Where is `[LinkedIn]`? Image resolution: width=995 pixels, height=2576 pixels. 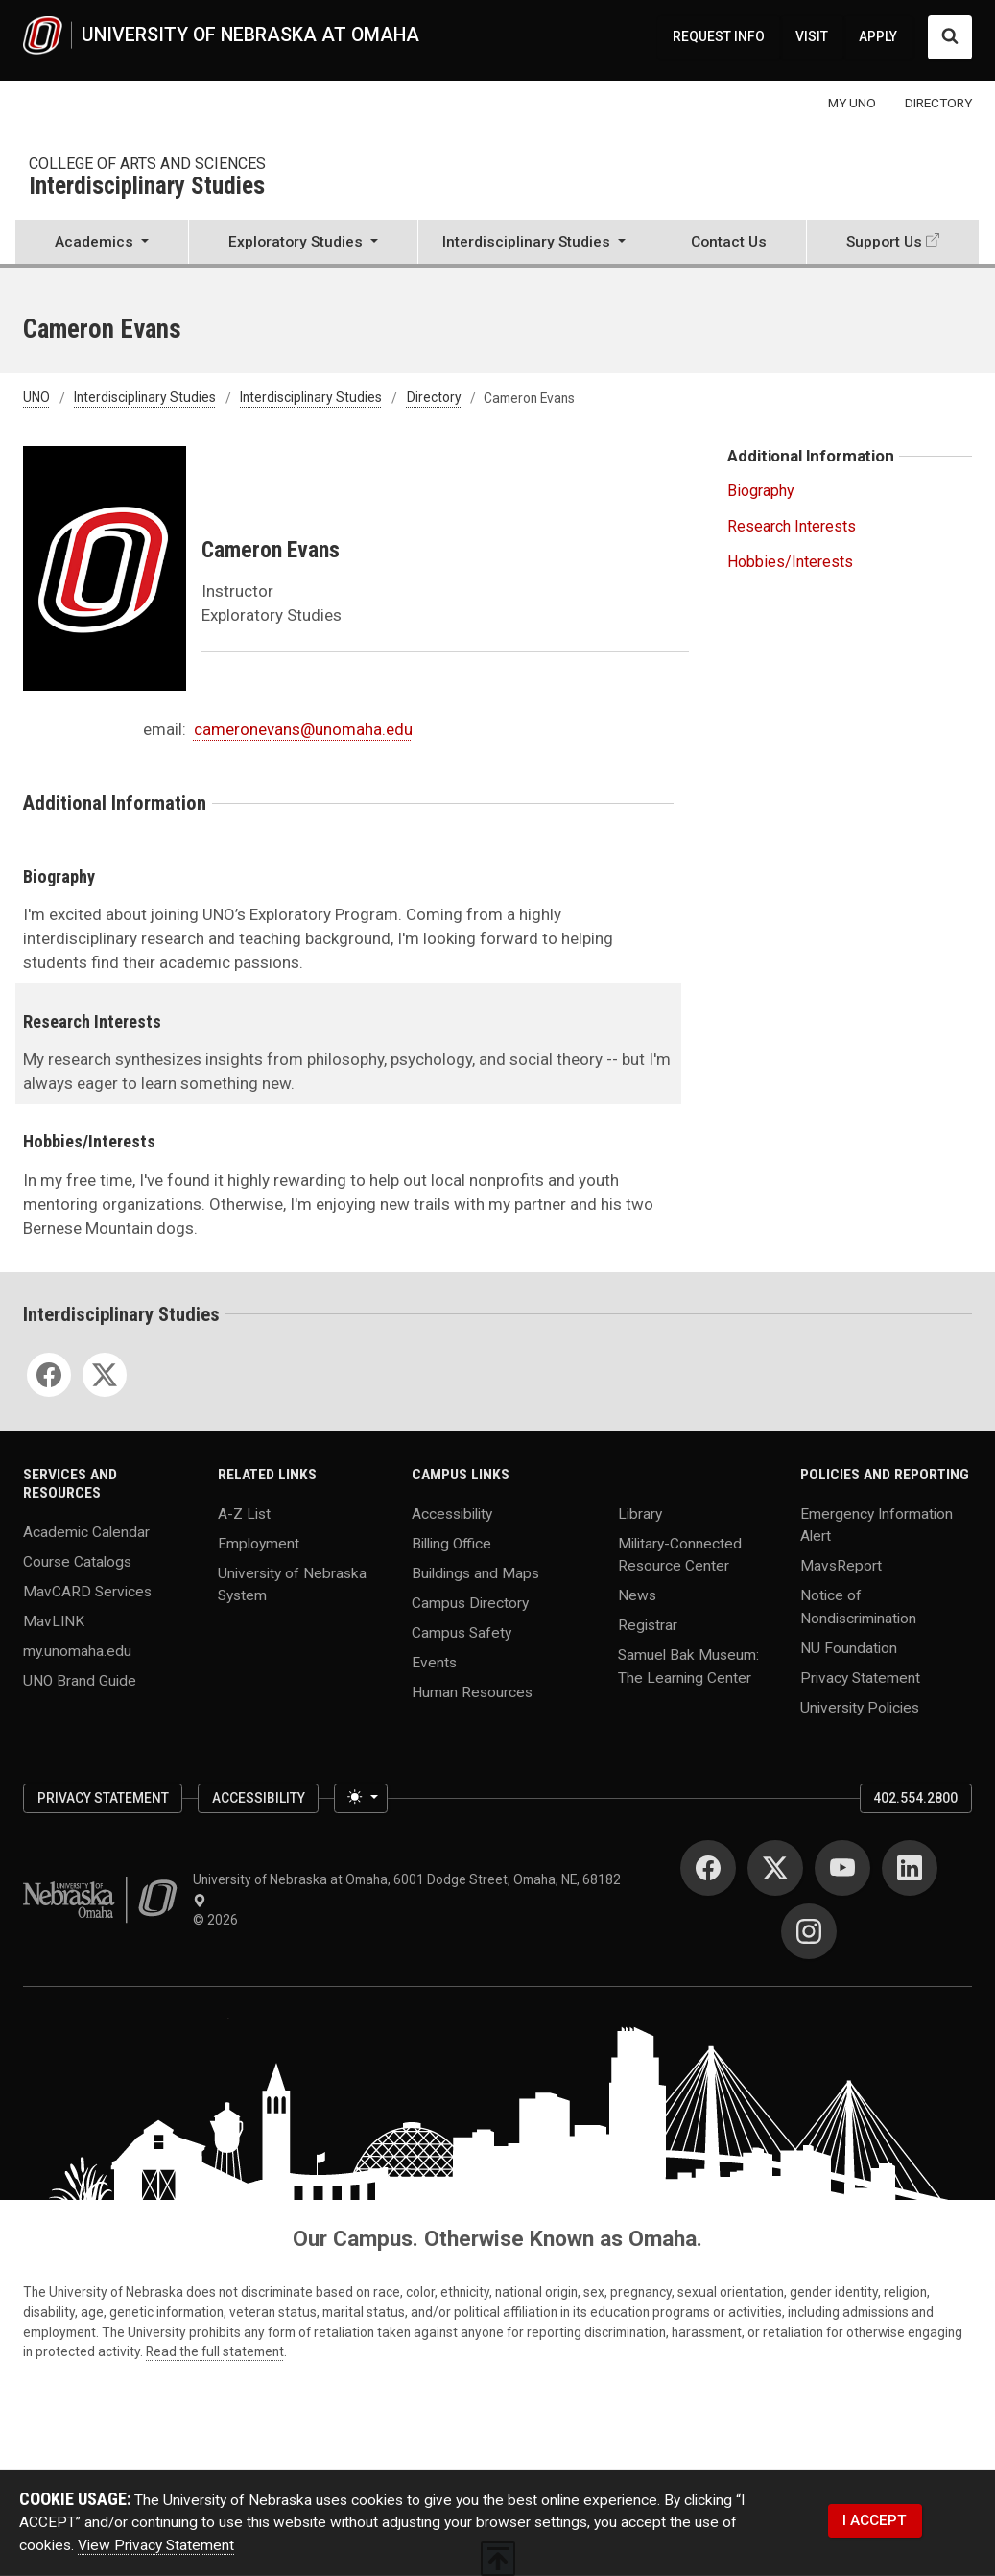
[LinkedIn] is located at coordinates (909, 1868).